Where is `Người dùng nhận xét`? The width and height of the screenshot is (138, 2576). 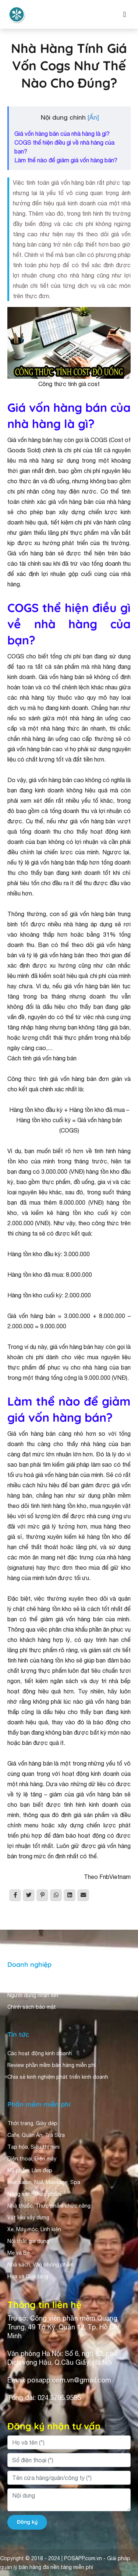
Người dùng nhận xét is located at coordinates (33, 1995).